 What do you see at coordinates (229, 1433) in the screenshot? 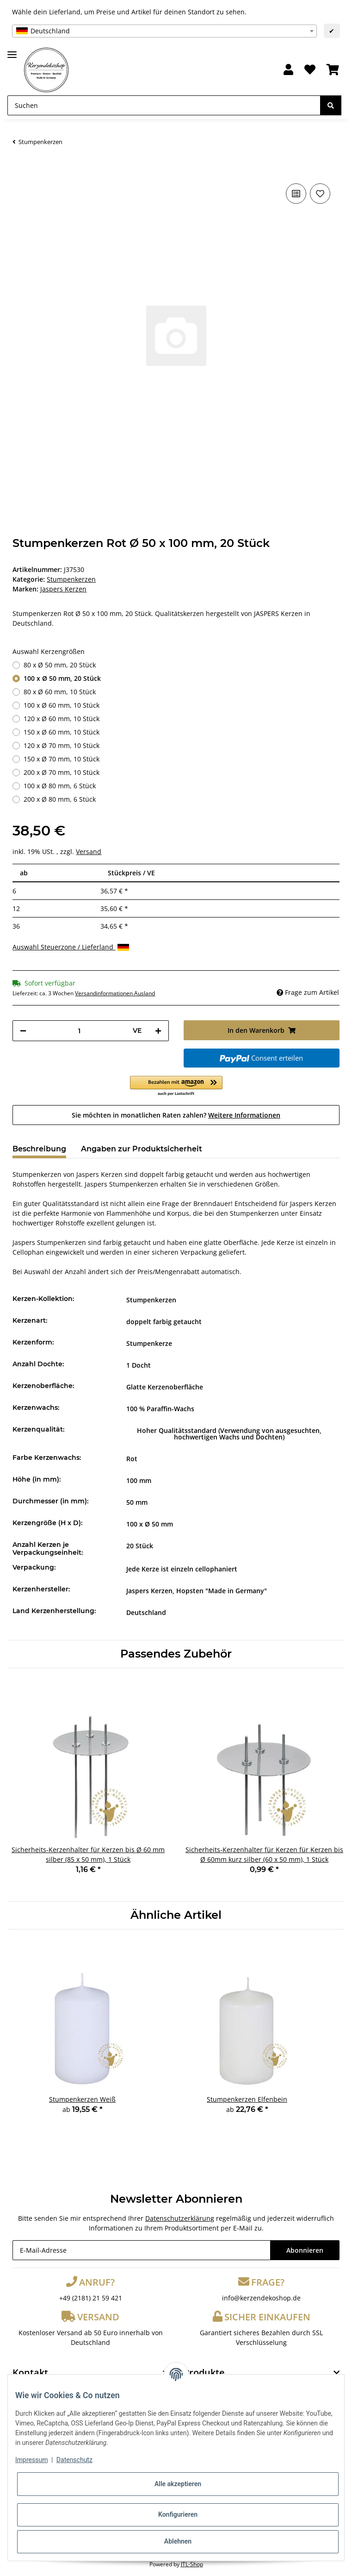
I see `Hoher Qualitätsstandard (Verwendung von ausgesuchten, hochwertigen Wachs und Dochten)` at bounding box center [229, 1433].